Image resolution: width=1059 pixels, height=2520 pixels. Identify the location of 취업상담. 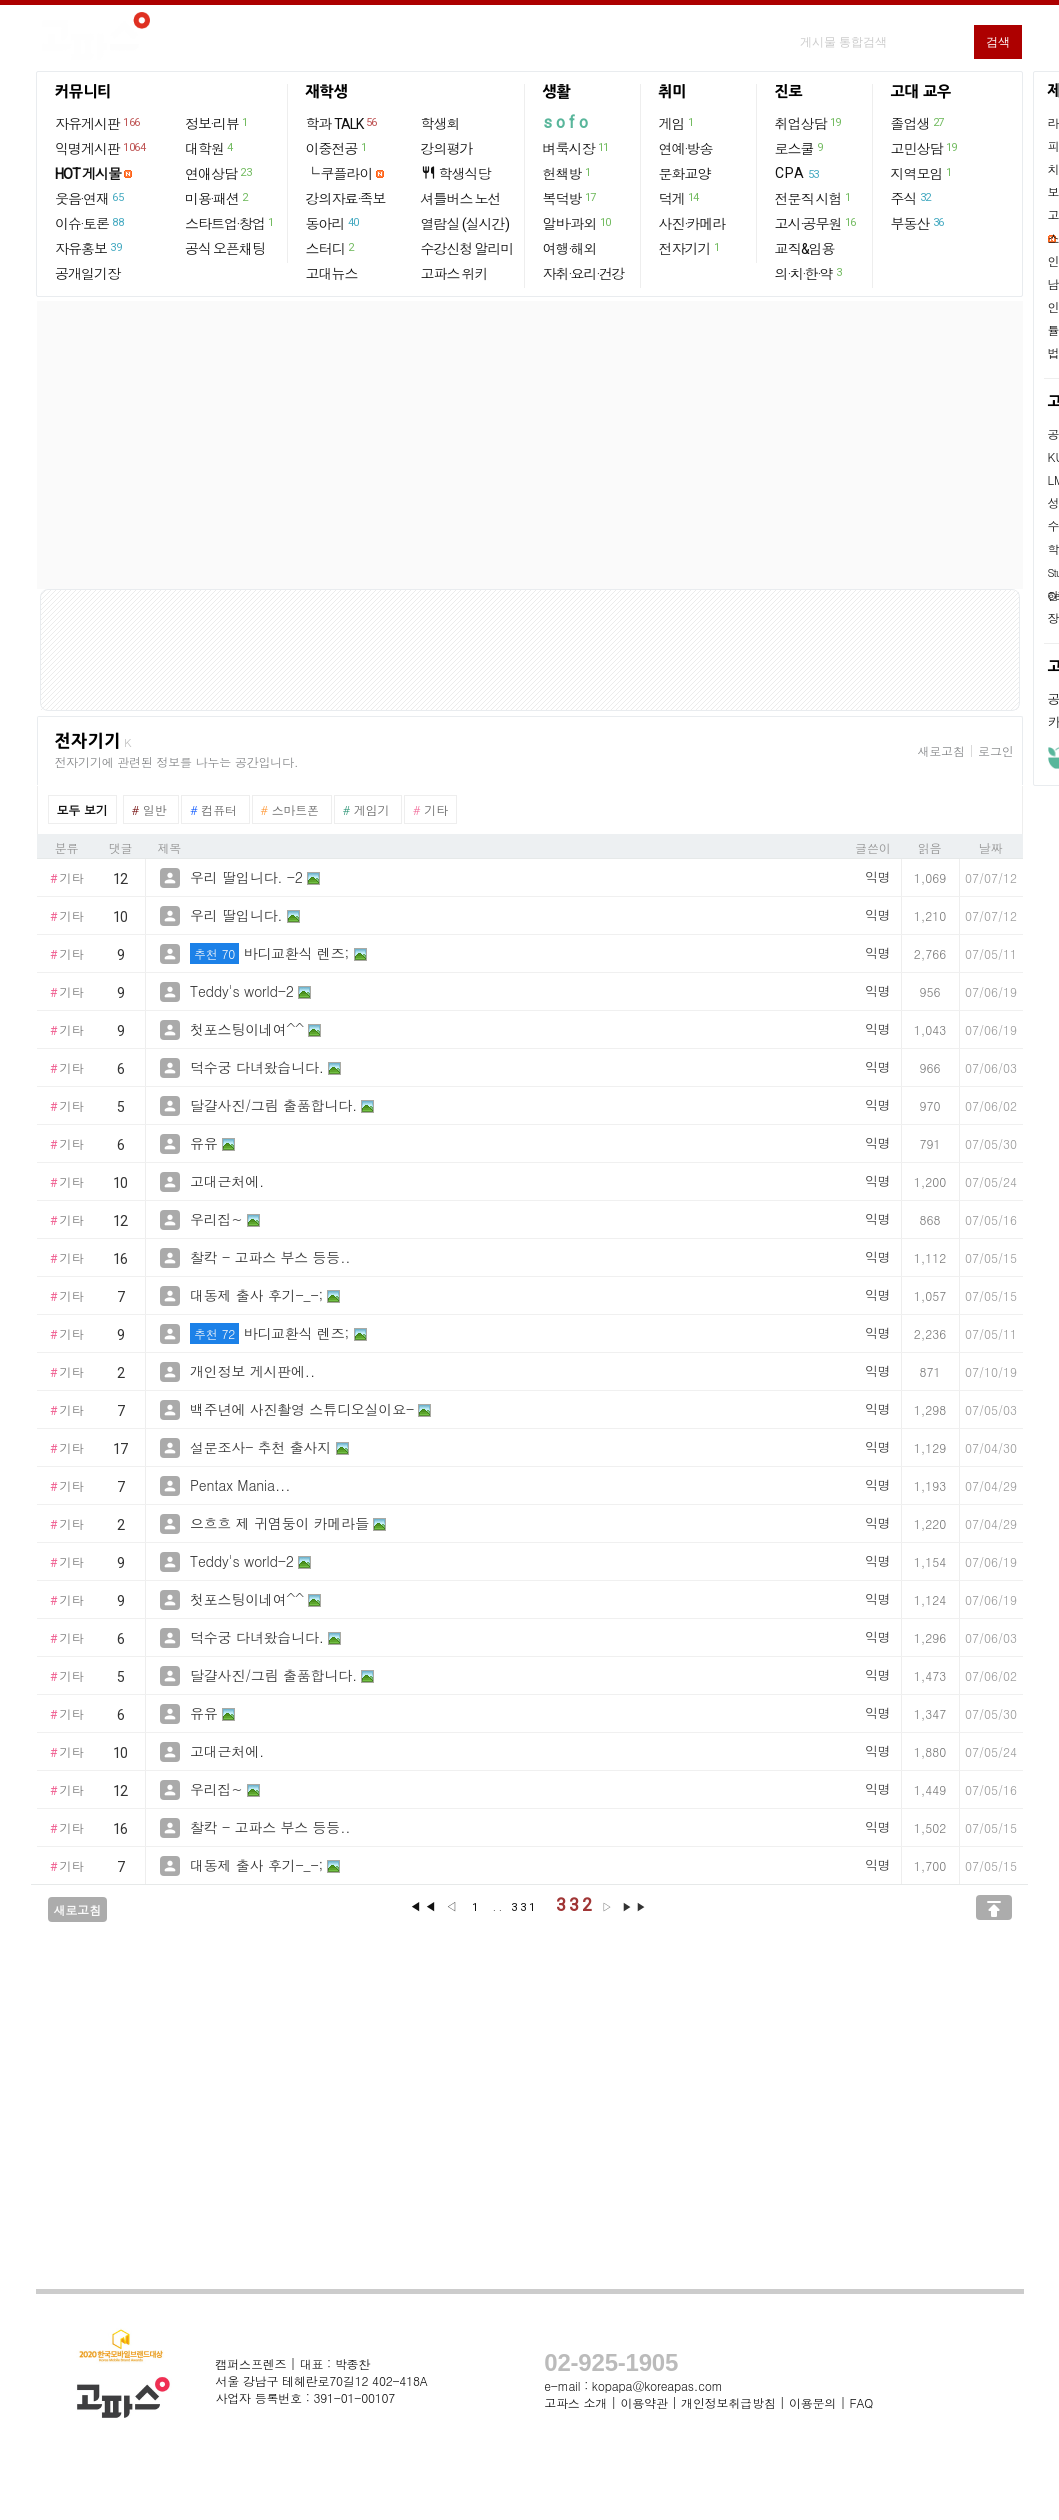
(809, 123).